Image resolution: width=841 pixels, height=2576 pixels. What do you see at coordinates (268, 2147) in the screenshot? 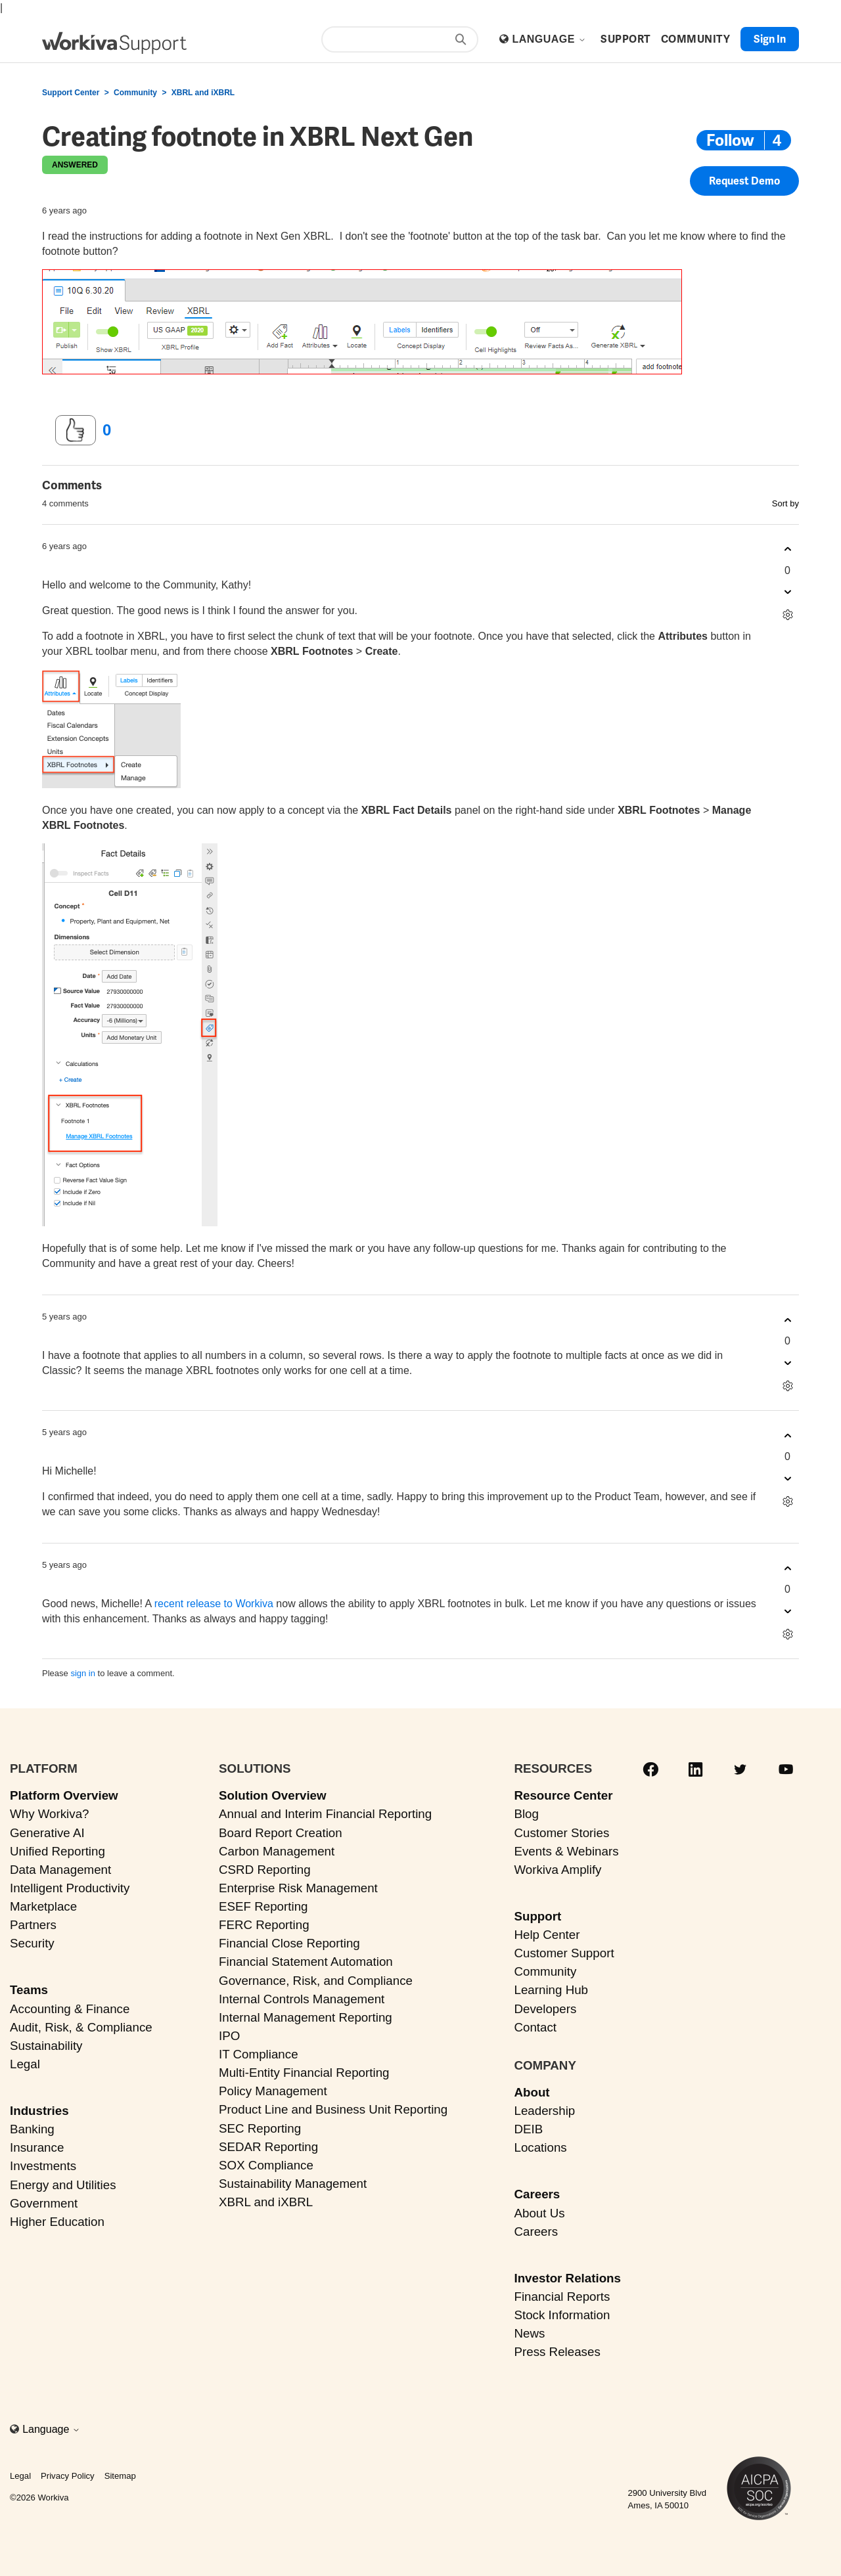
I see `SEDAR Reporting` at bounding box center [268, 2147].